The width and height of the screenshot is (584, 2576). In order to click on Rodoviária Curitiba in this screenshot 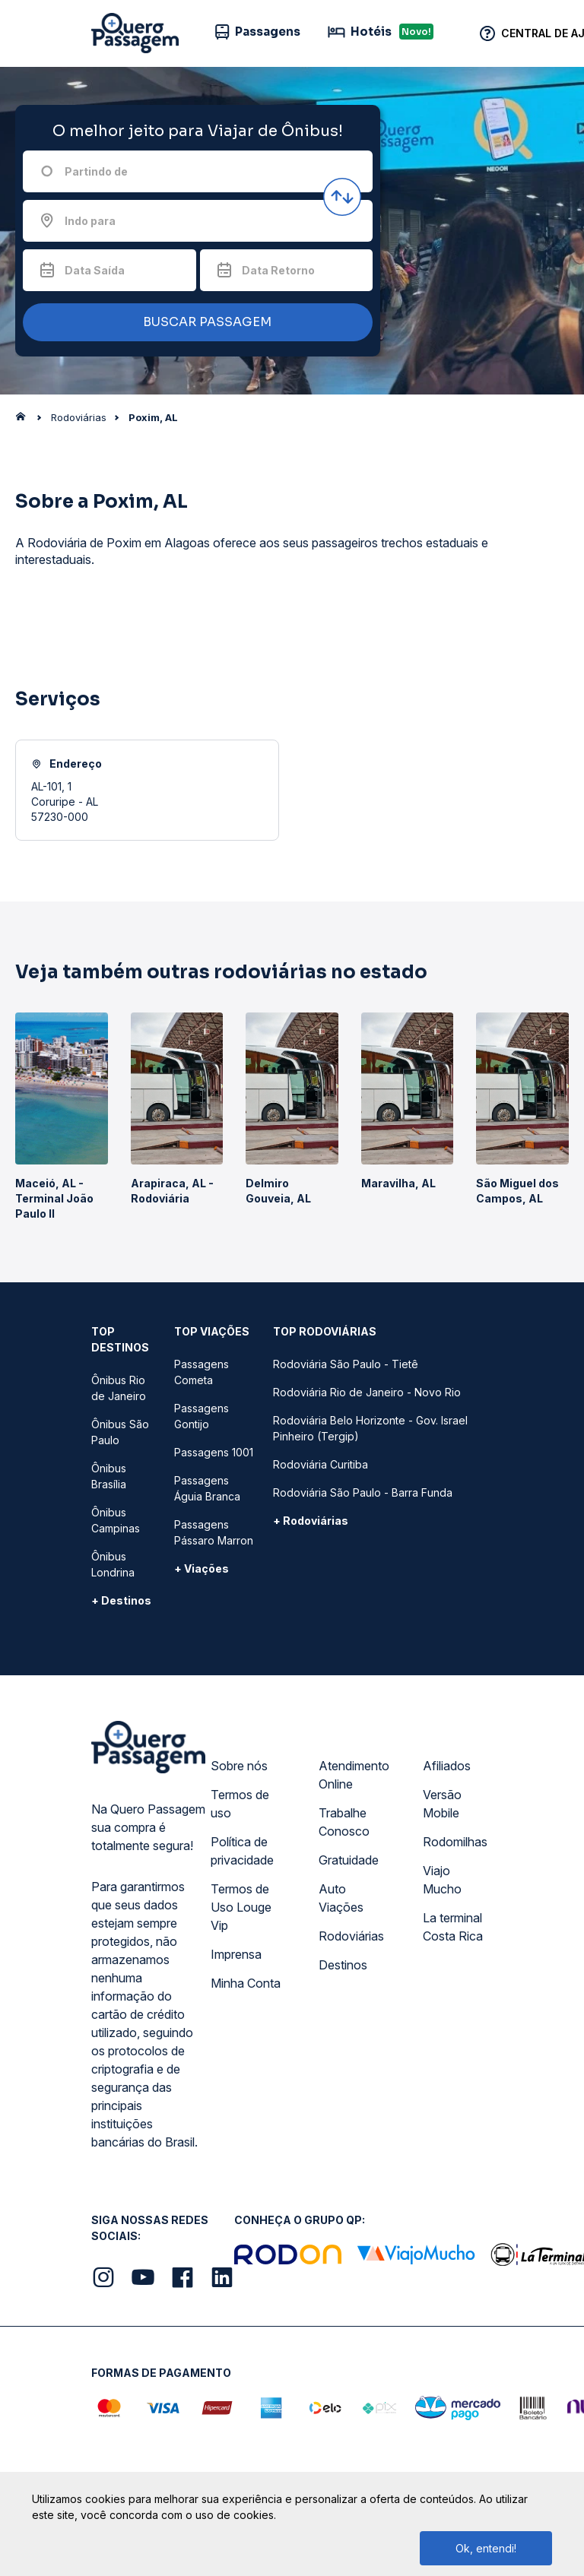, I will do `click(320, 1464)`.